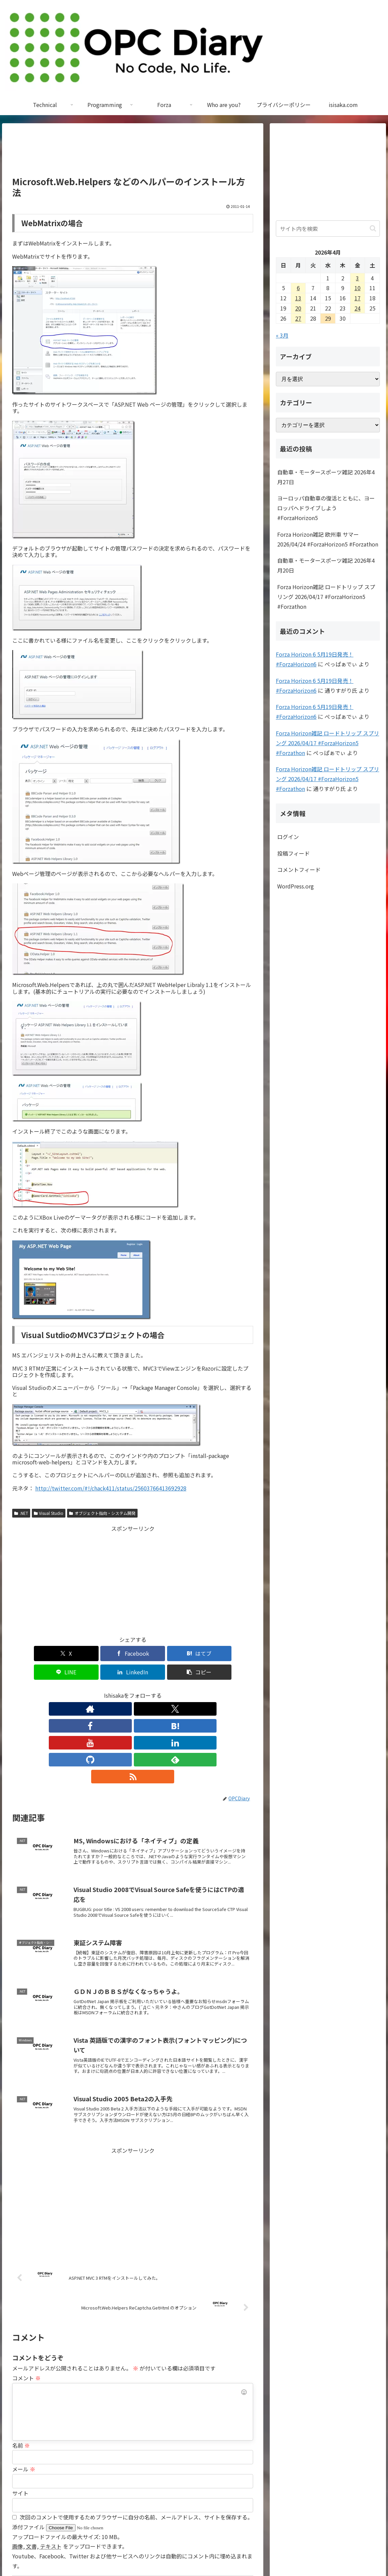 The height and width of the screenshot is (2576, 388). Describe the element at coordinates (298, 318) in the screenshot. I see `27 [2026年4月27日 に投稿を公開]` at that location.